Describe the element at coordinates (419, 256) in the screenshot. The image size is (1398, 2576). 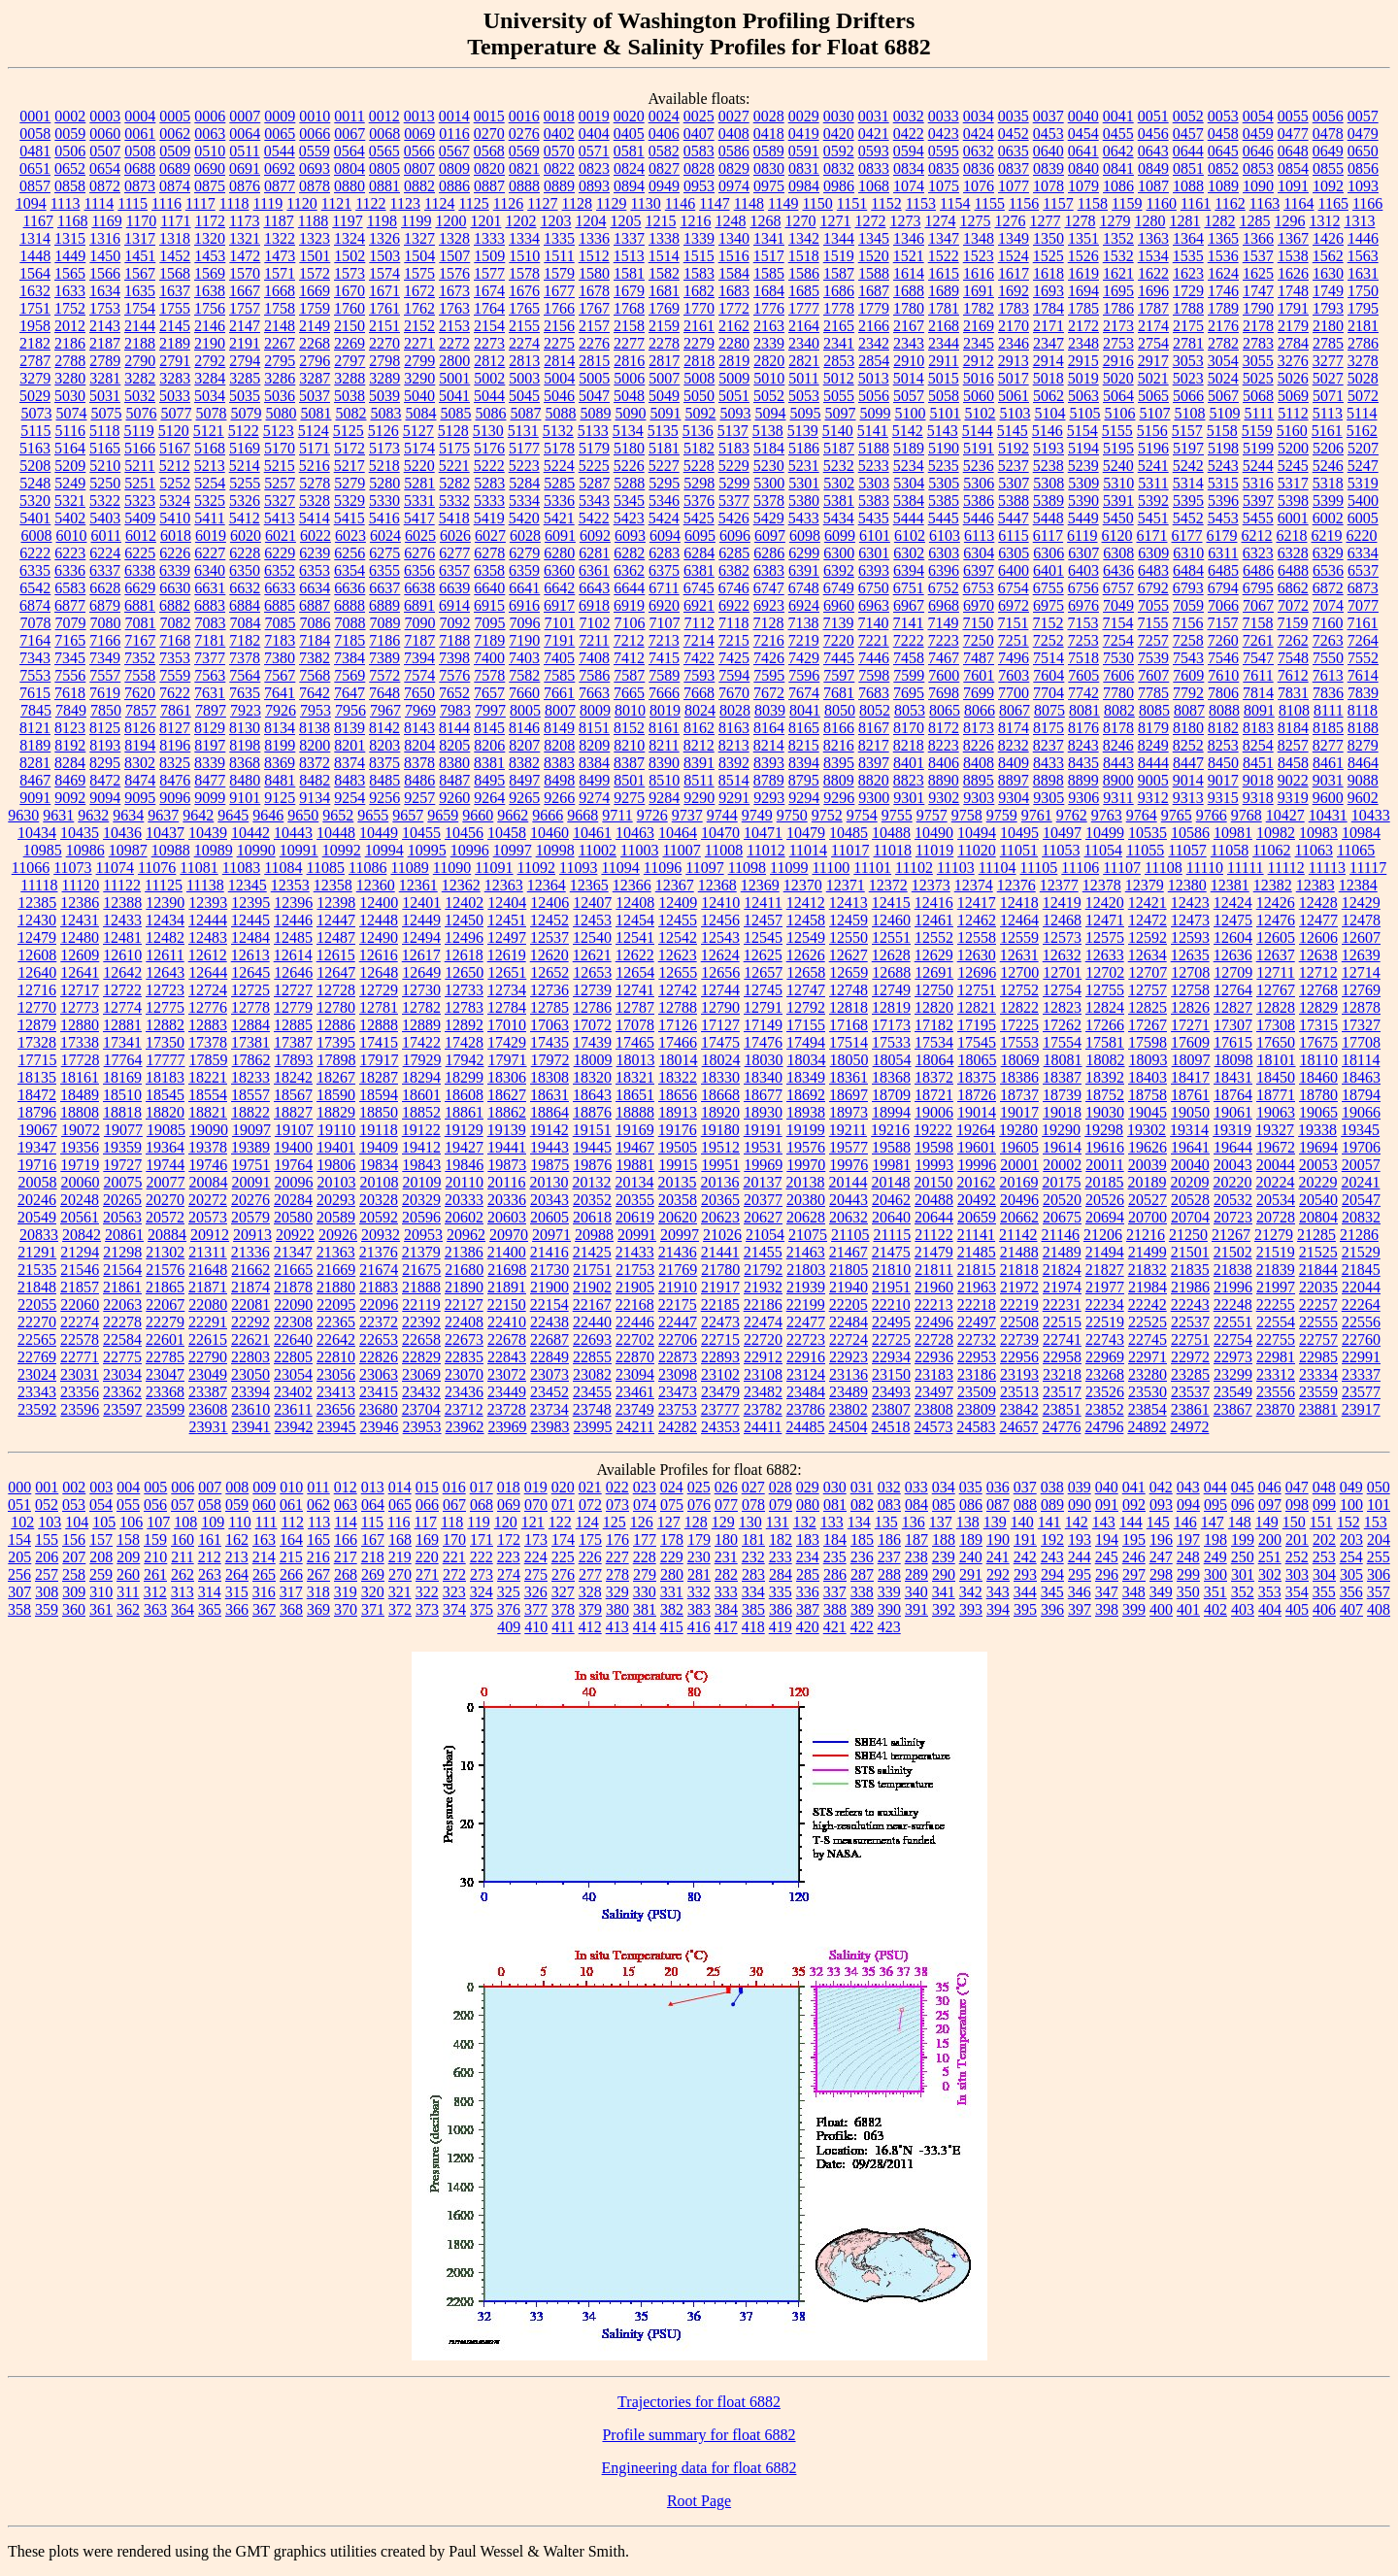
I see `1504` at that location.